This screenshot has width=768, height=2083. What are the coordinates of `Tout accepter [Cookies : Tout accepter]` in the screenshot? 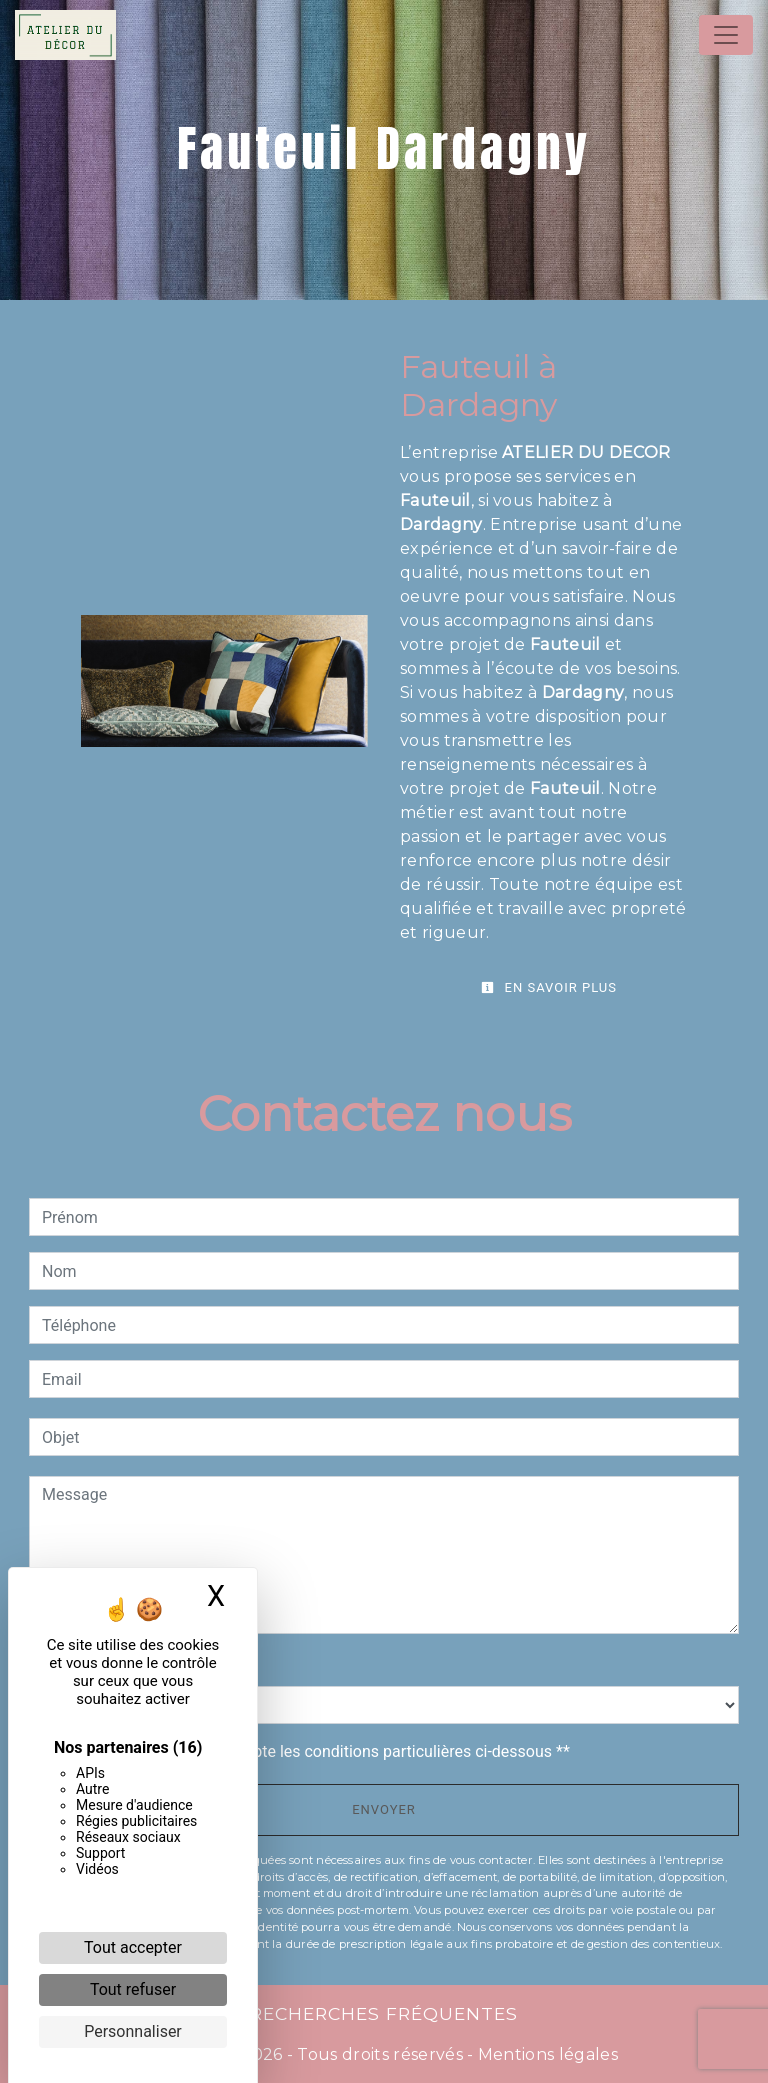 It's located at (133, 1947).